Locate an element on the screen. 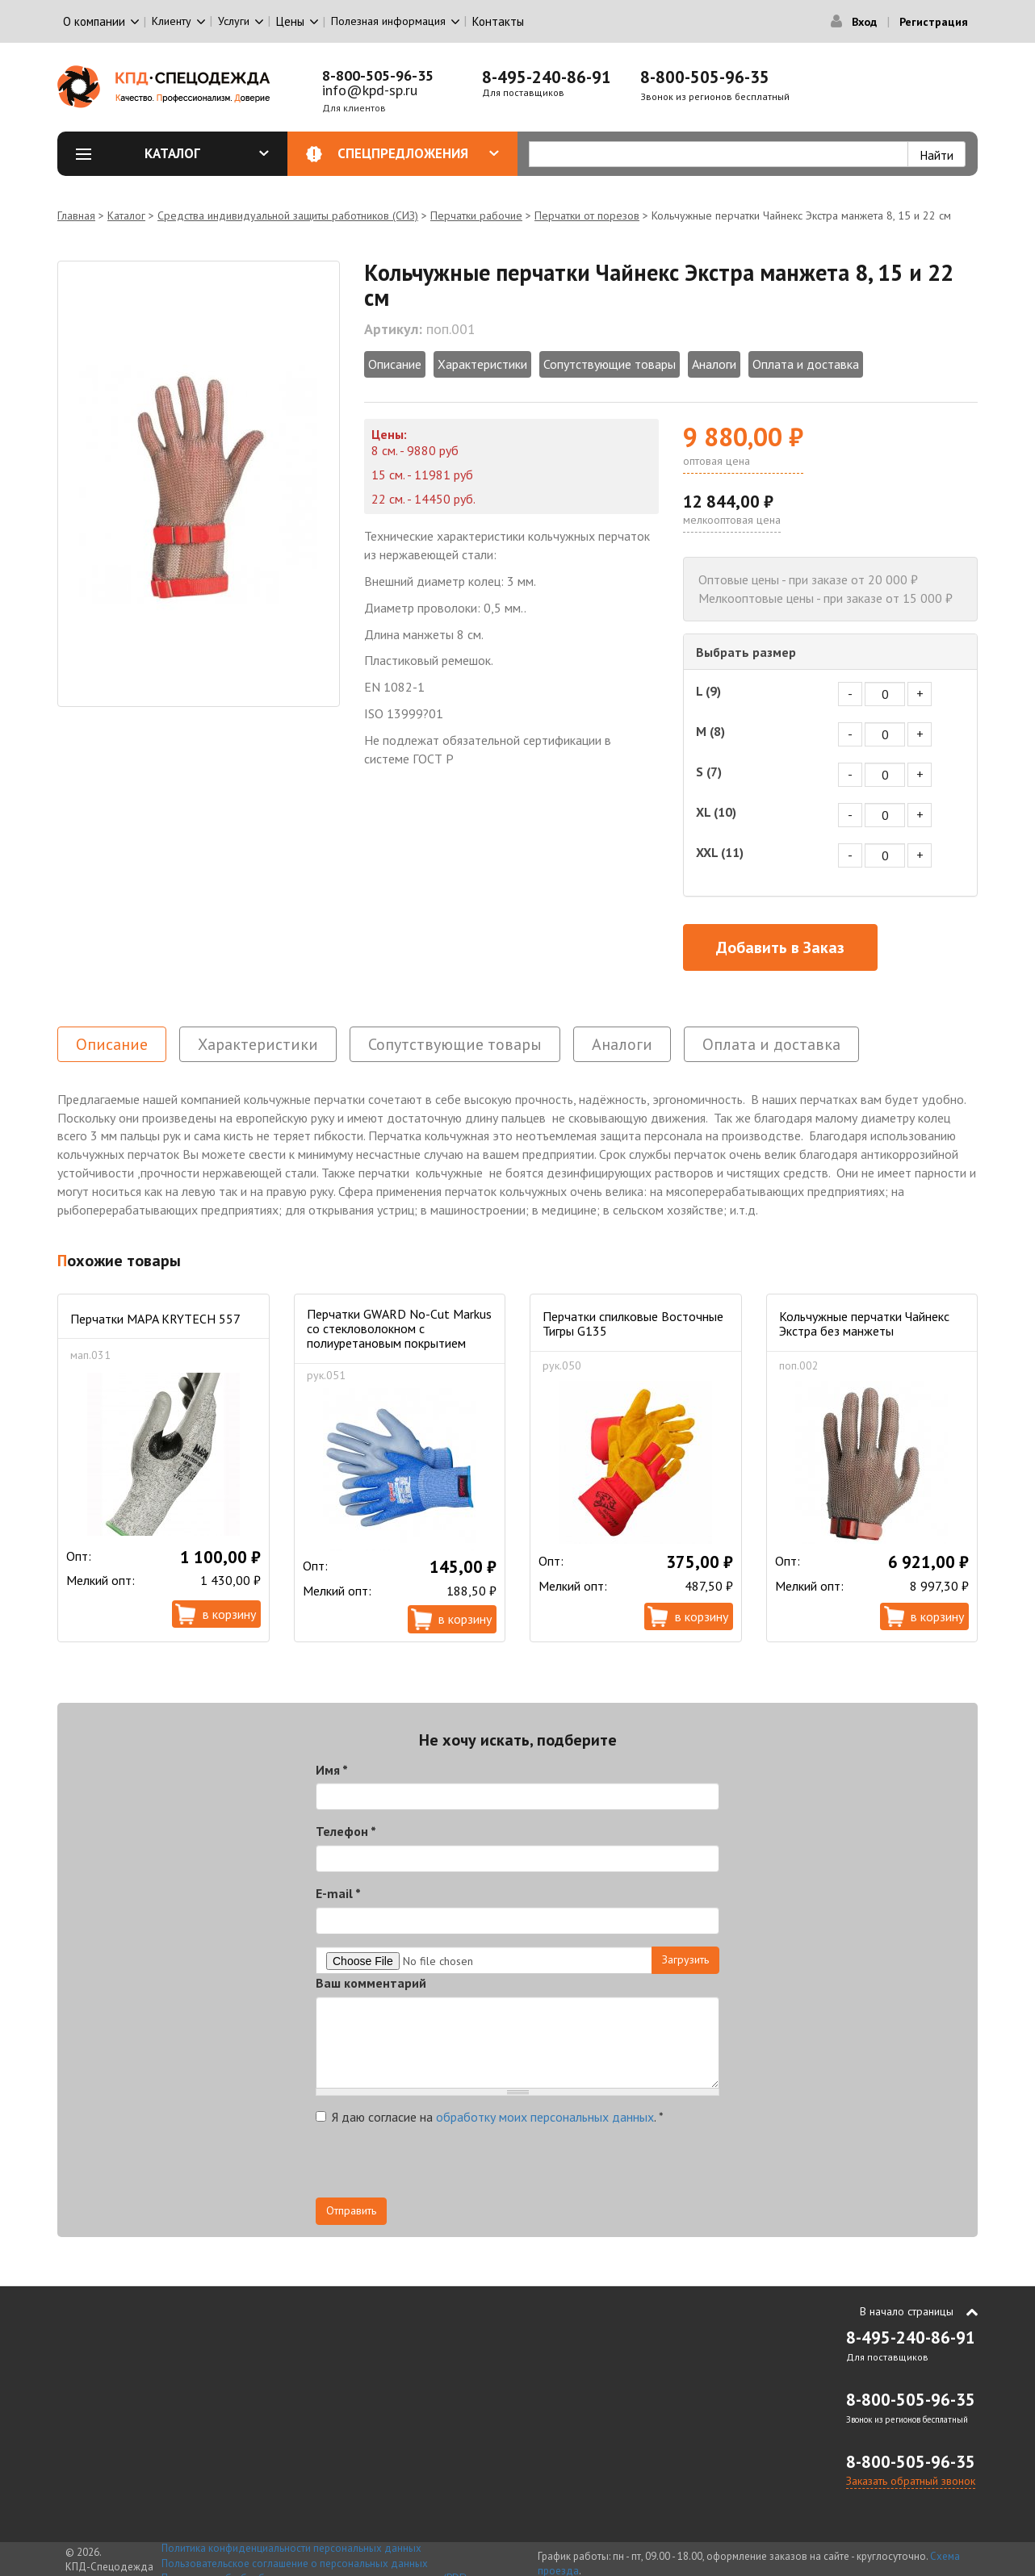  Имя is located at coordinates (332, 1770).